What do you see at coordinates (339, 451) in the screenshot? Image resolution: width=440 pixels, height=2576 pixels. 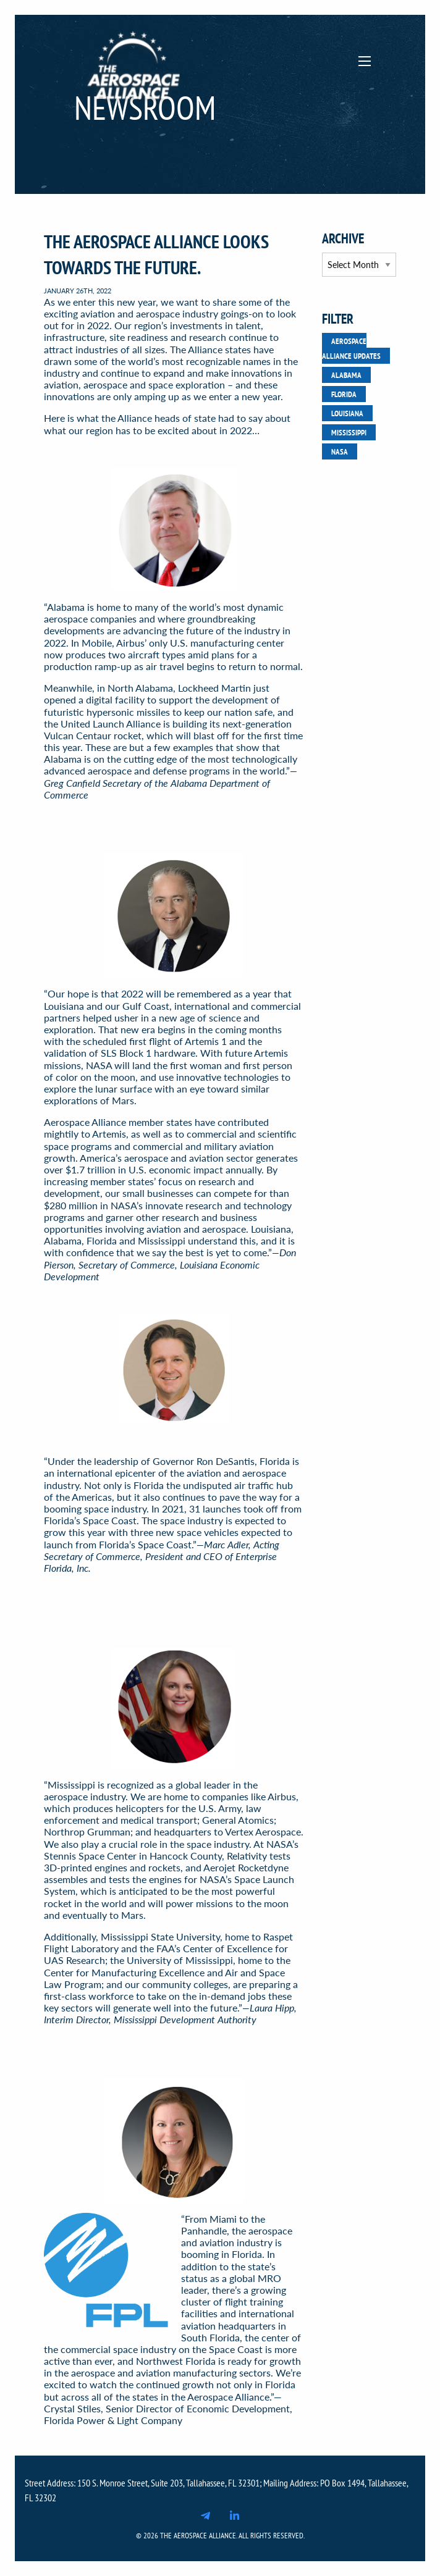 I see `NASA` at bounding box center [339, 451].